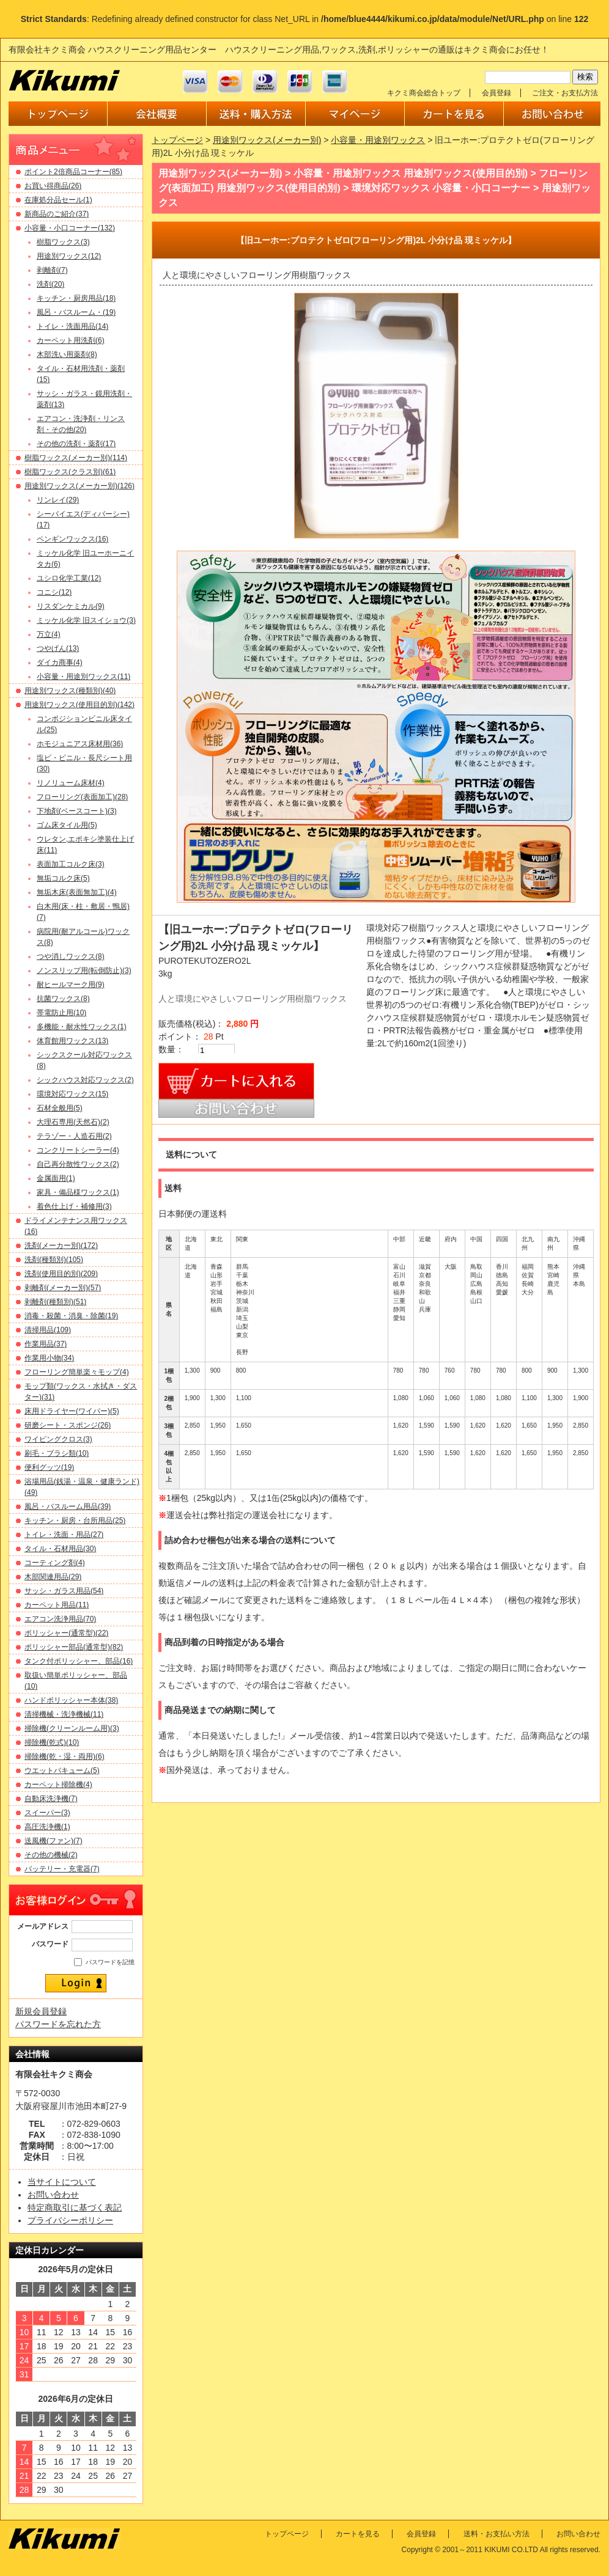 The image size is (609, 2576). I want to click on 用途別ワックス(種類別)(40), so click(70, 690).